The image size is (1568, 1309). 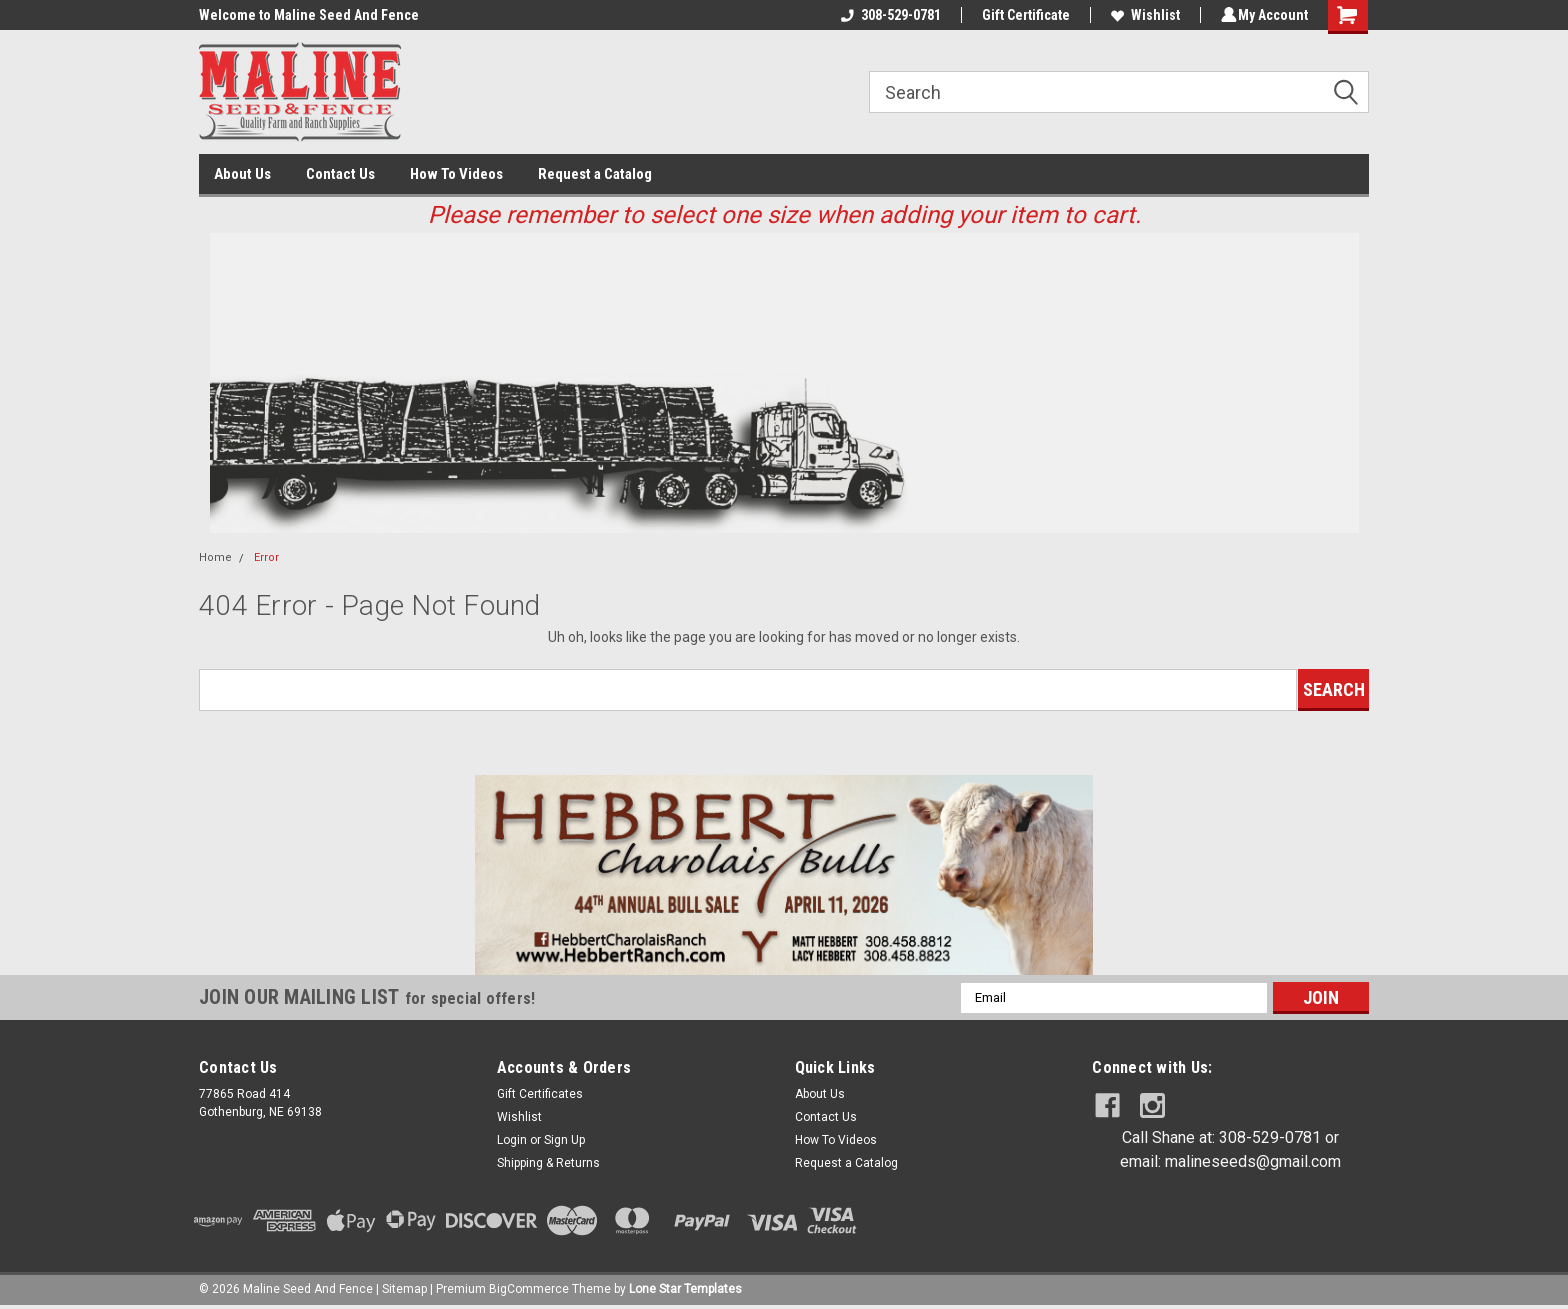 What do you see at coordinates (595, 174) in the screenshot?
I see `Request a Catalog` at bounding box center [595, 174].